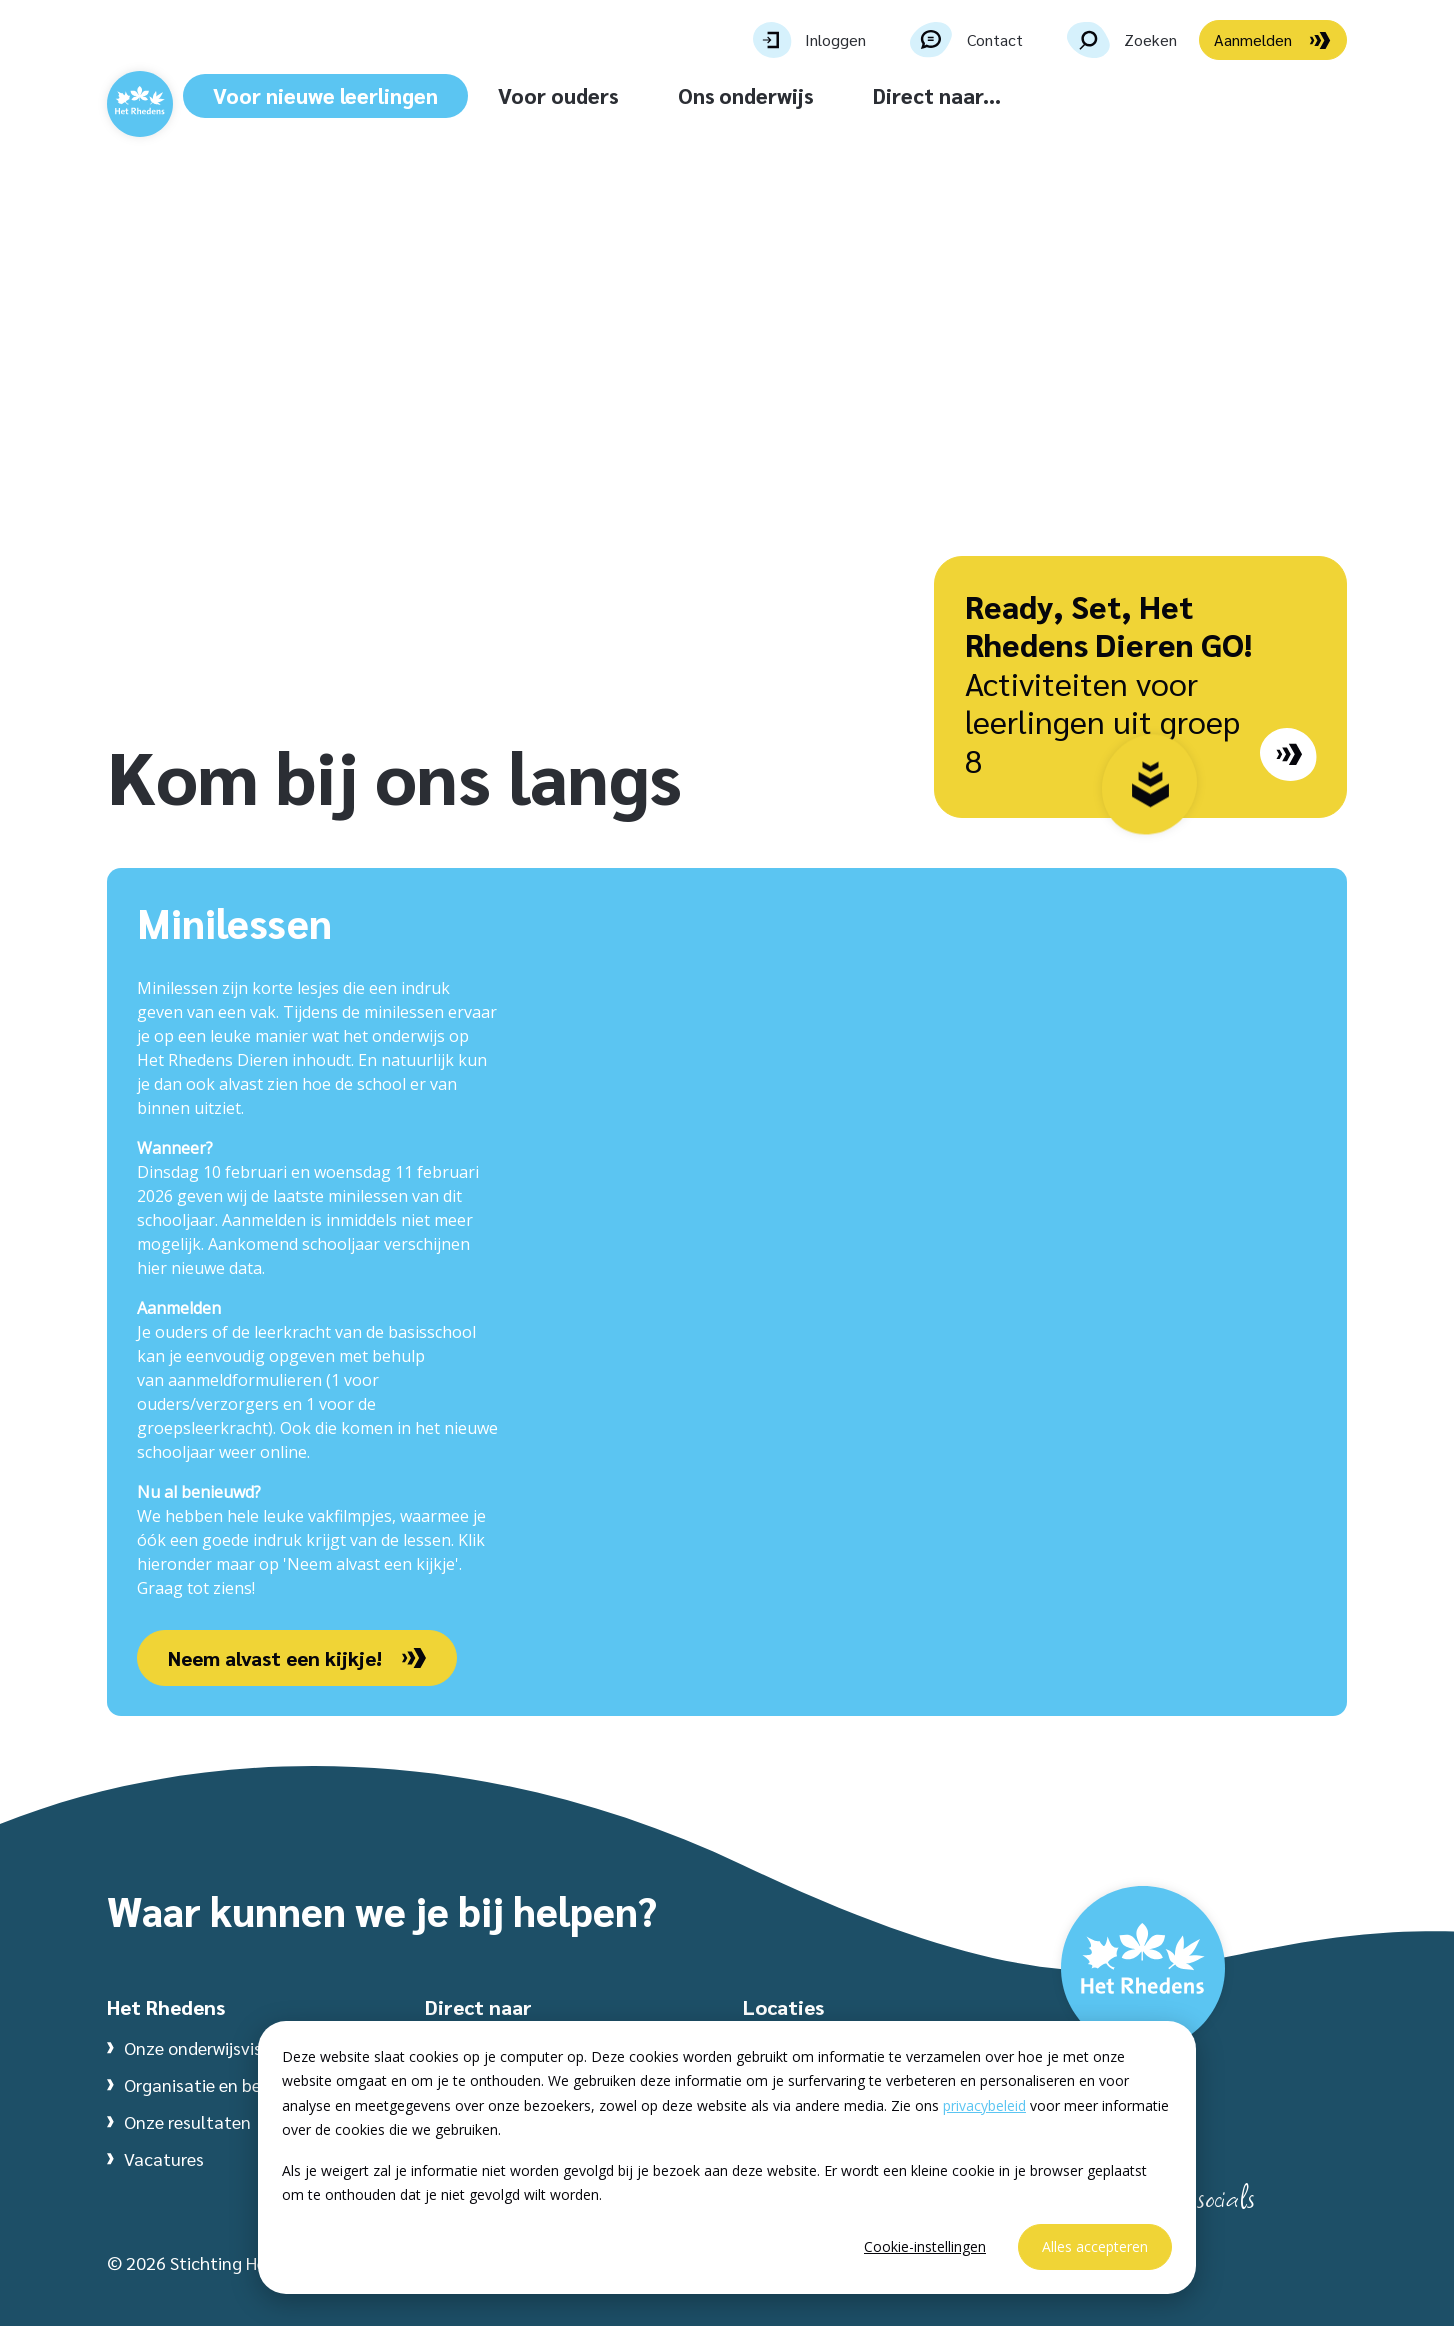  What do you see at coordinates (1055, 95) in the screenshot?
I see `Direct naar... [button]` at bounding box center [1055, 95].